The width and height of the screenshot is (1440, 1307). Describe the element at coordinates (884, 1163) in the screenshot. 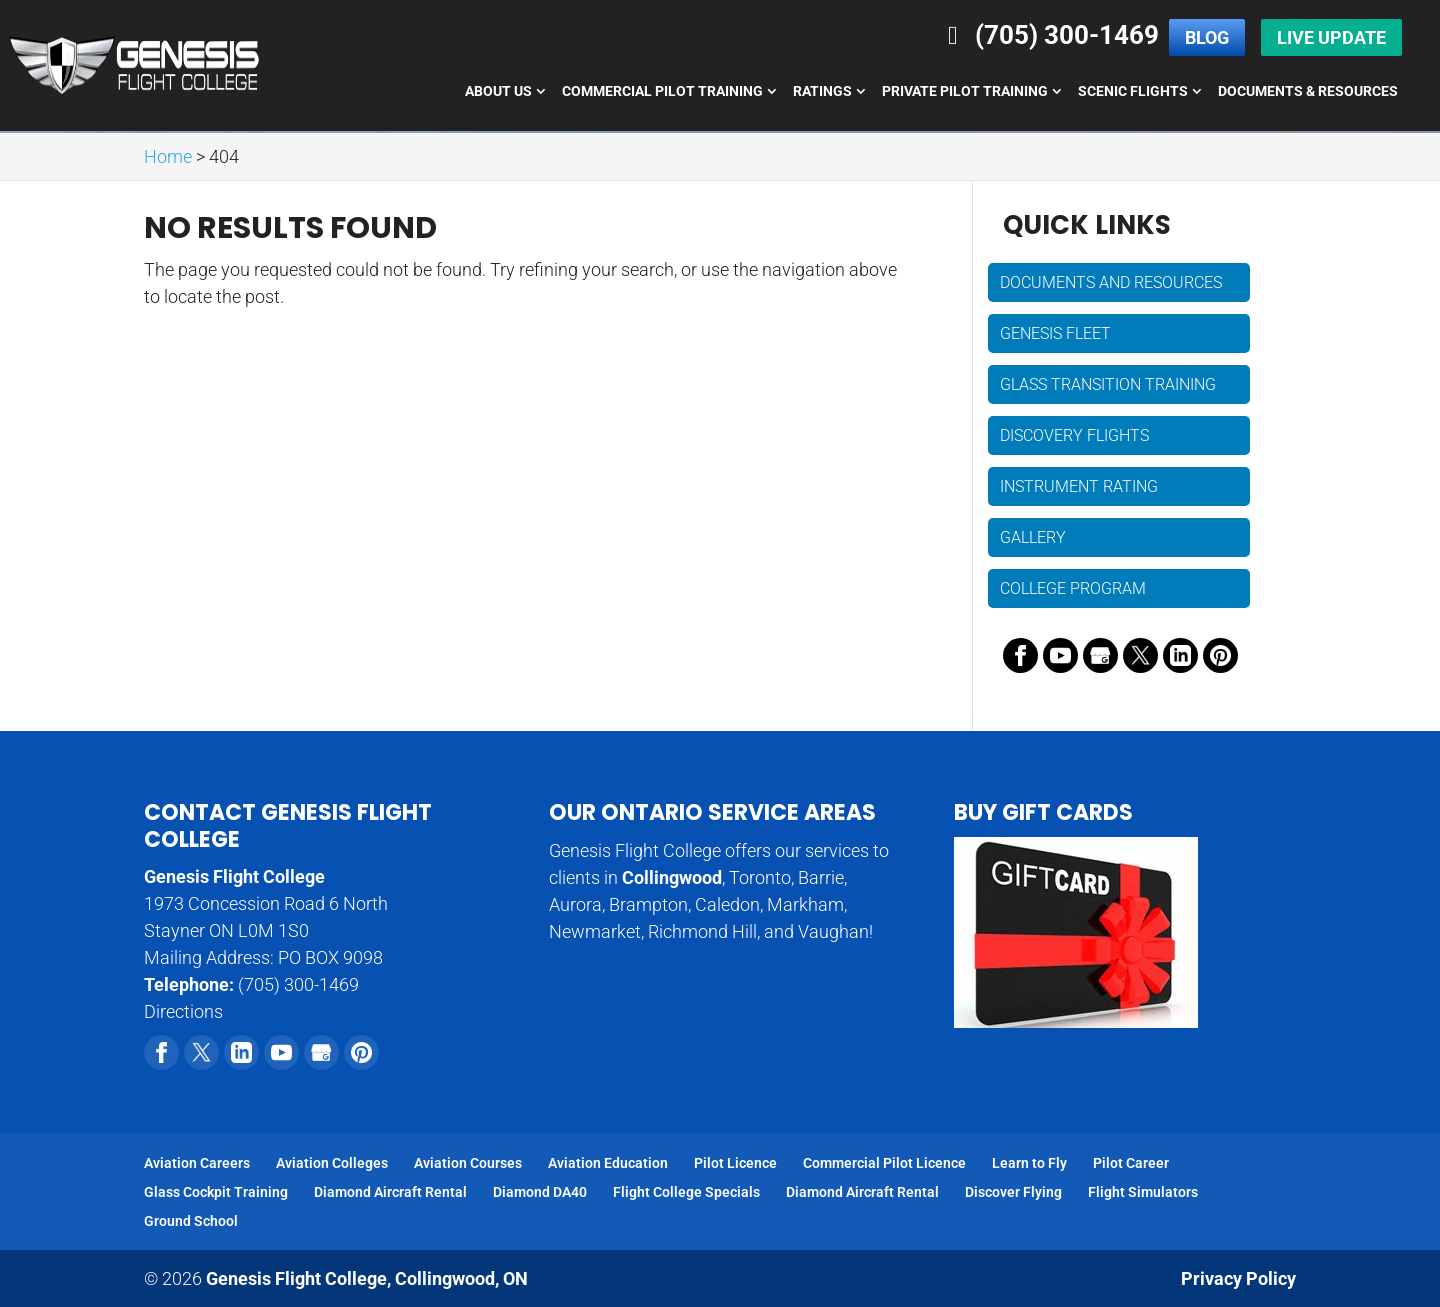

I see `Commercial Pilot Licence` at that location.